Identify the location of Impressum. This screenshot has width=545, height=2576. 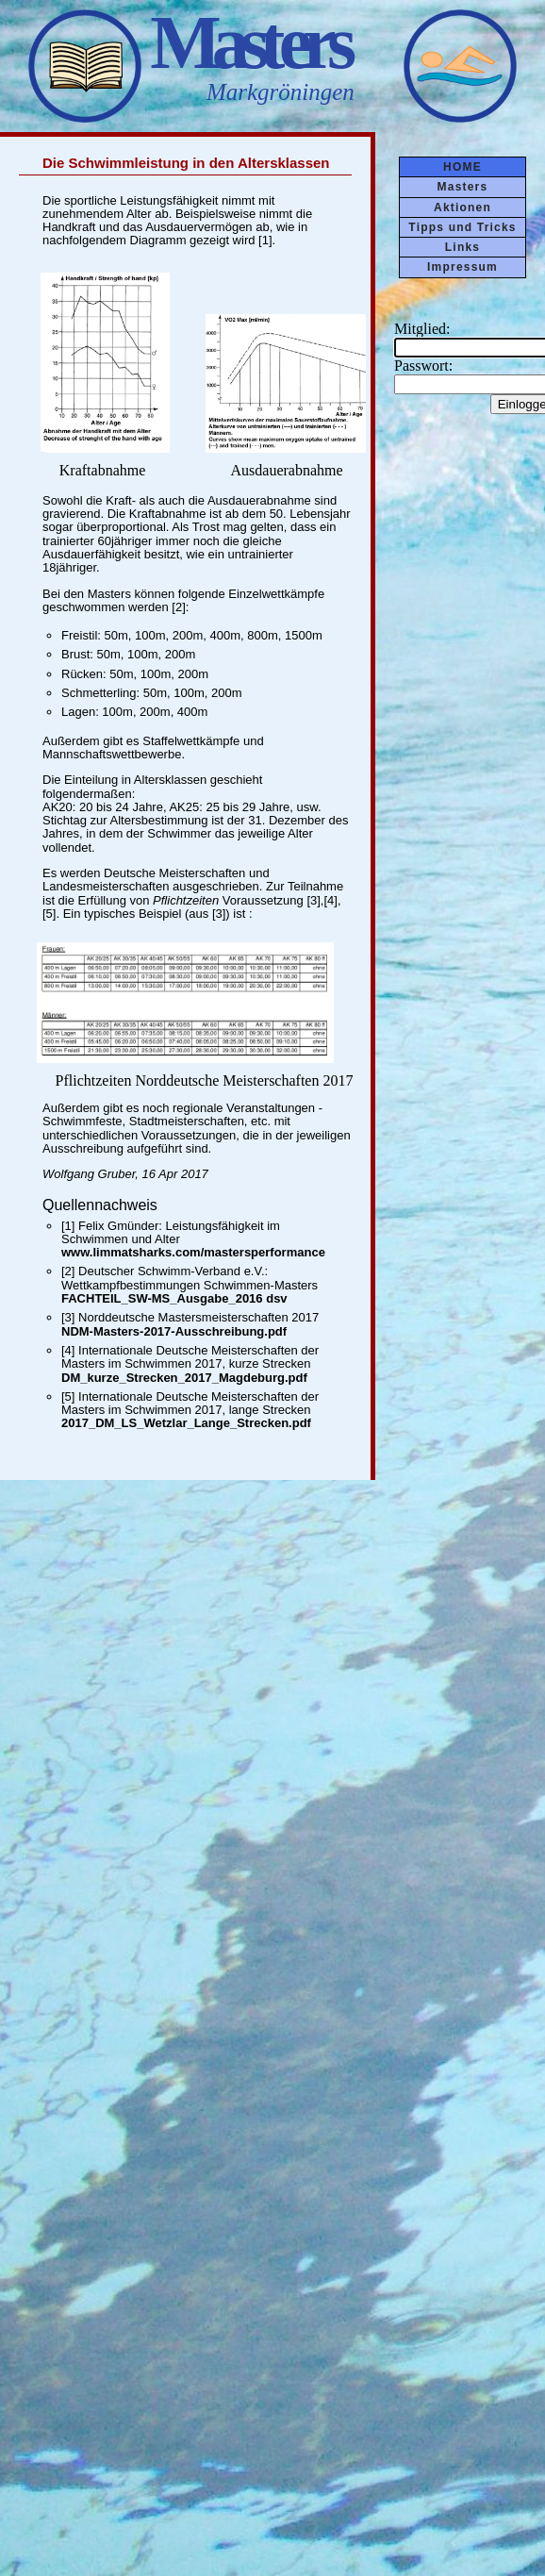
(462, 267).